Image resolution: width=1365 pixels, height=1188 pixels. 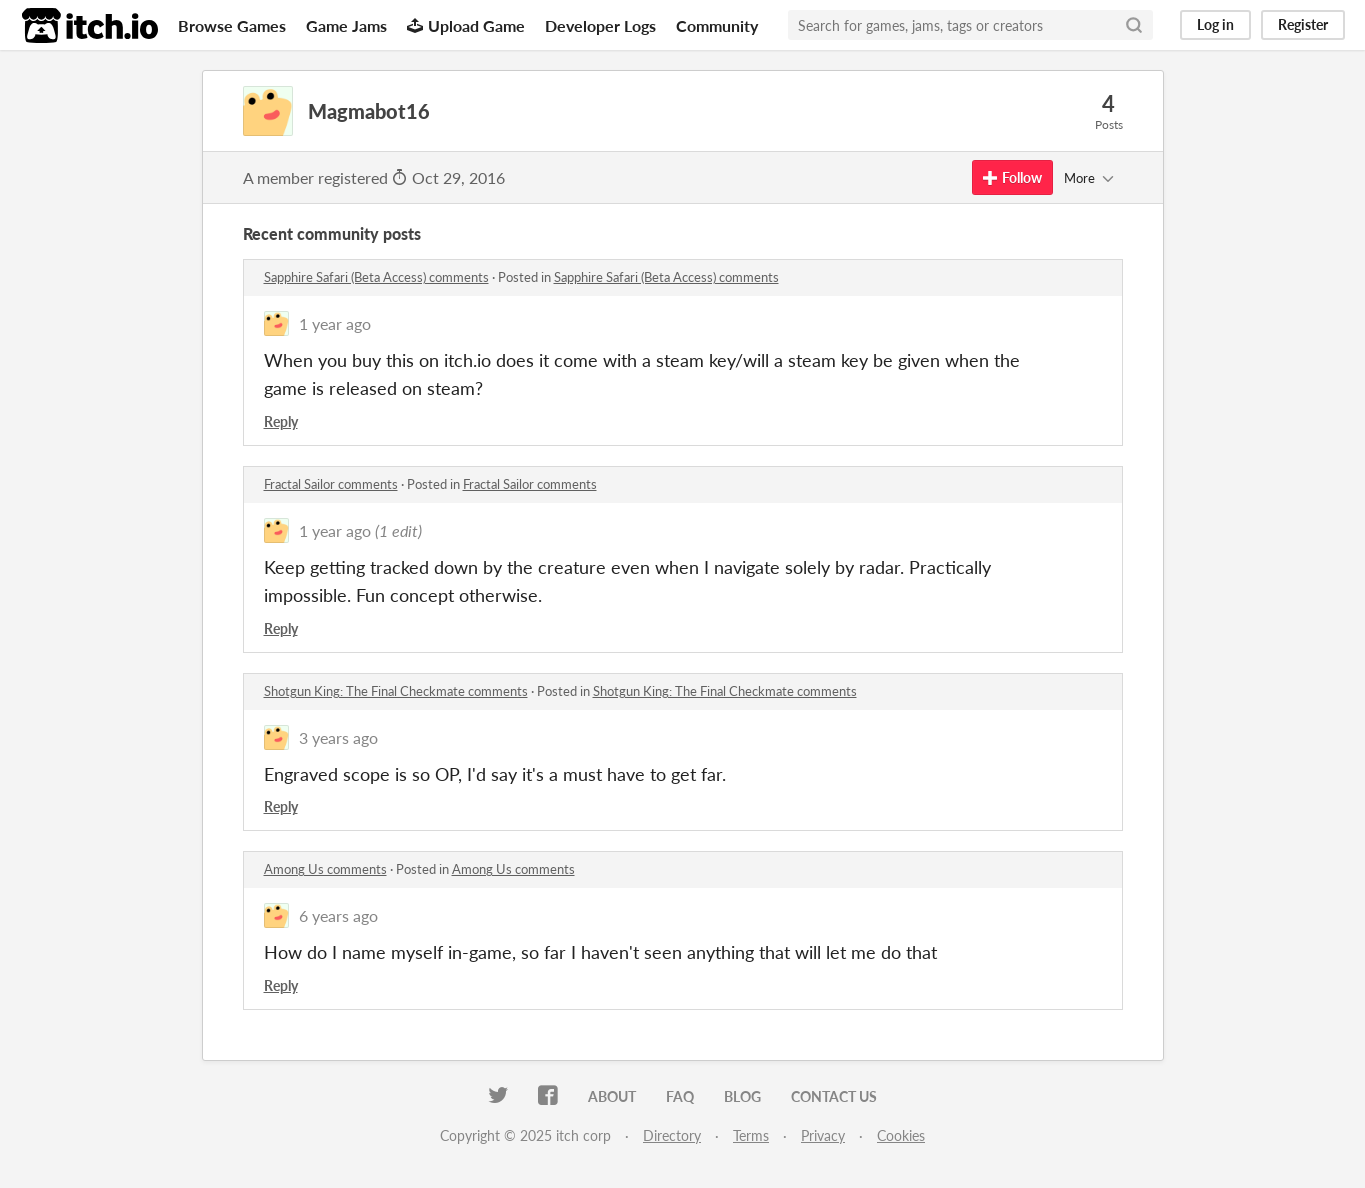 What do you see at coordinates (1215, 24) in the screenshot?
I see `Log in` at bounding box center [1215, 24].